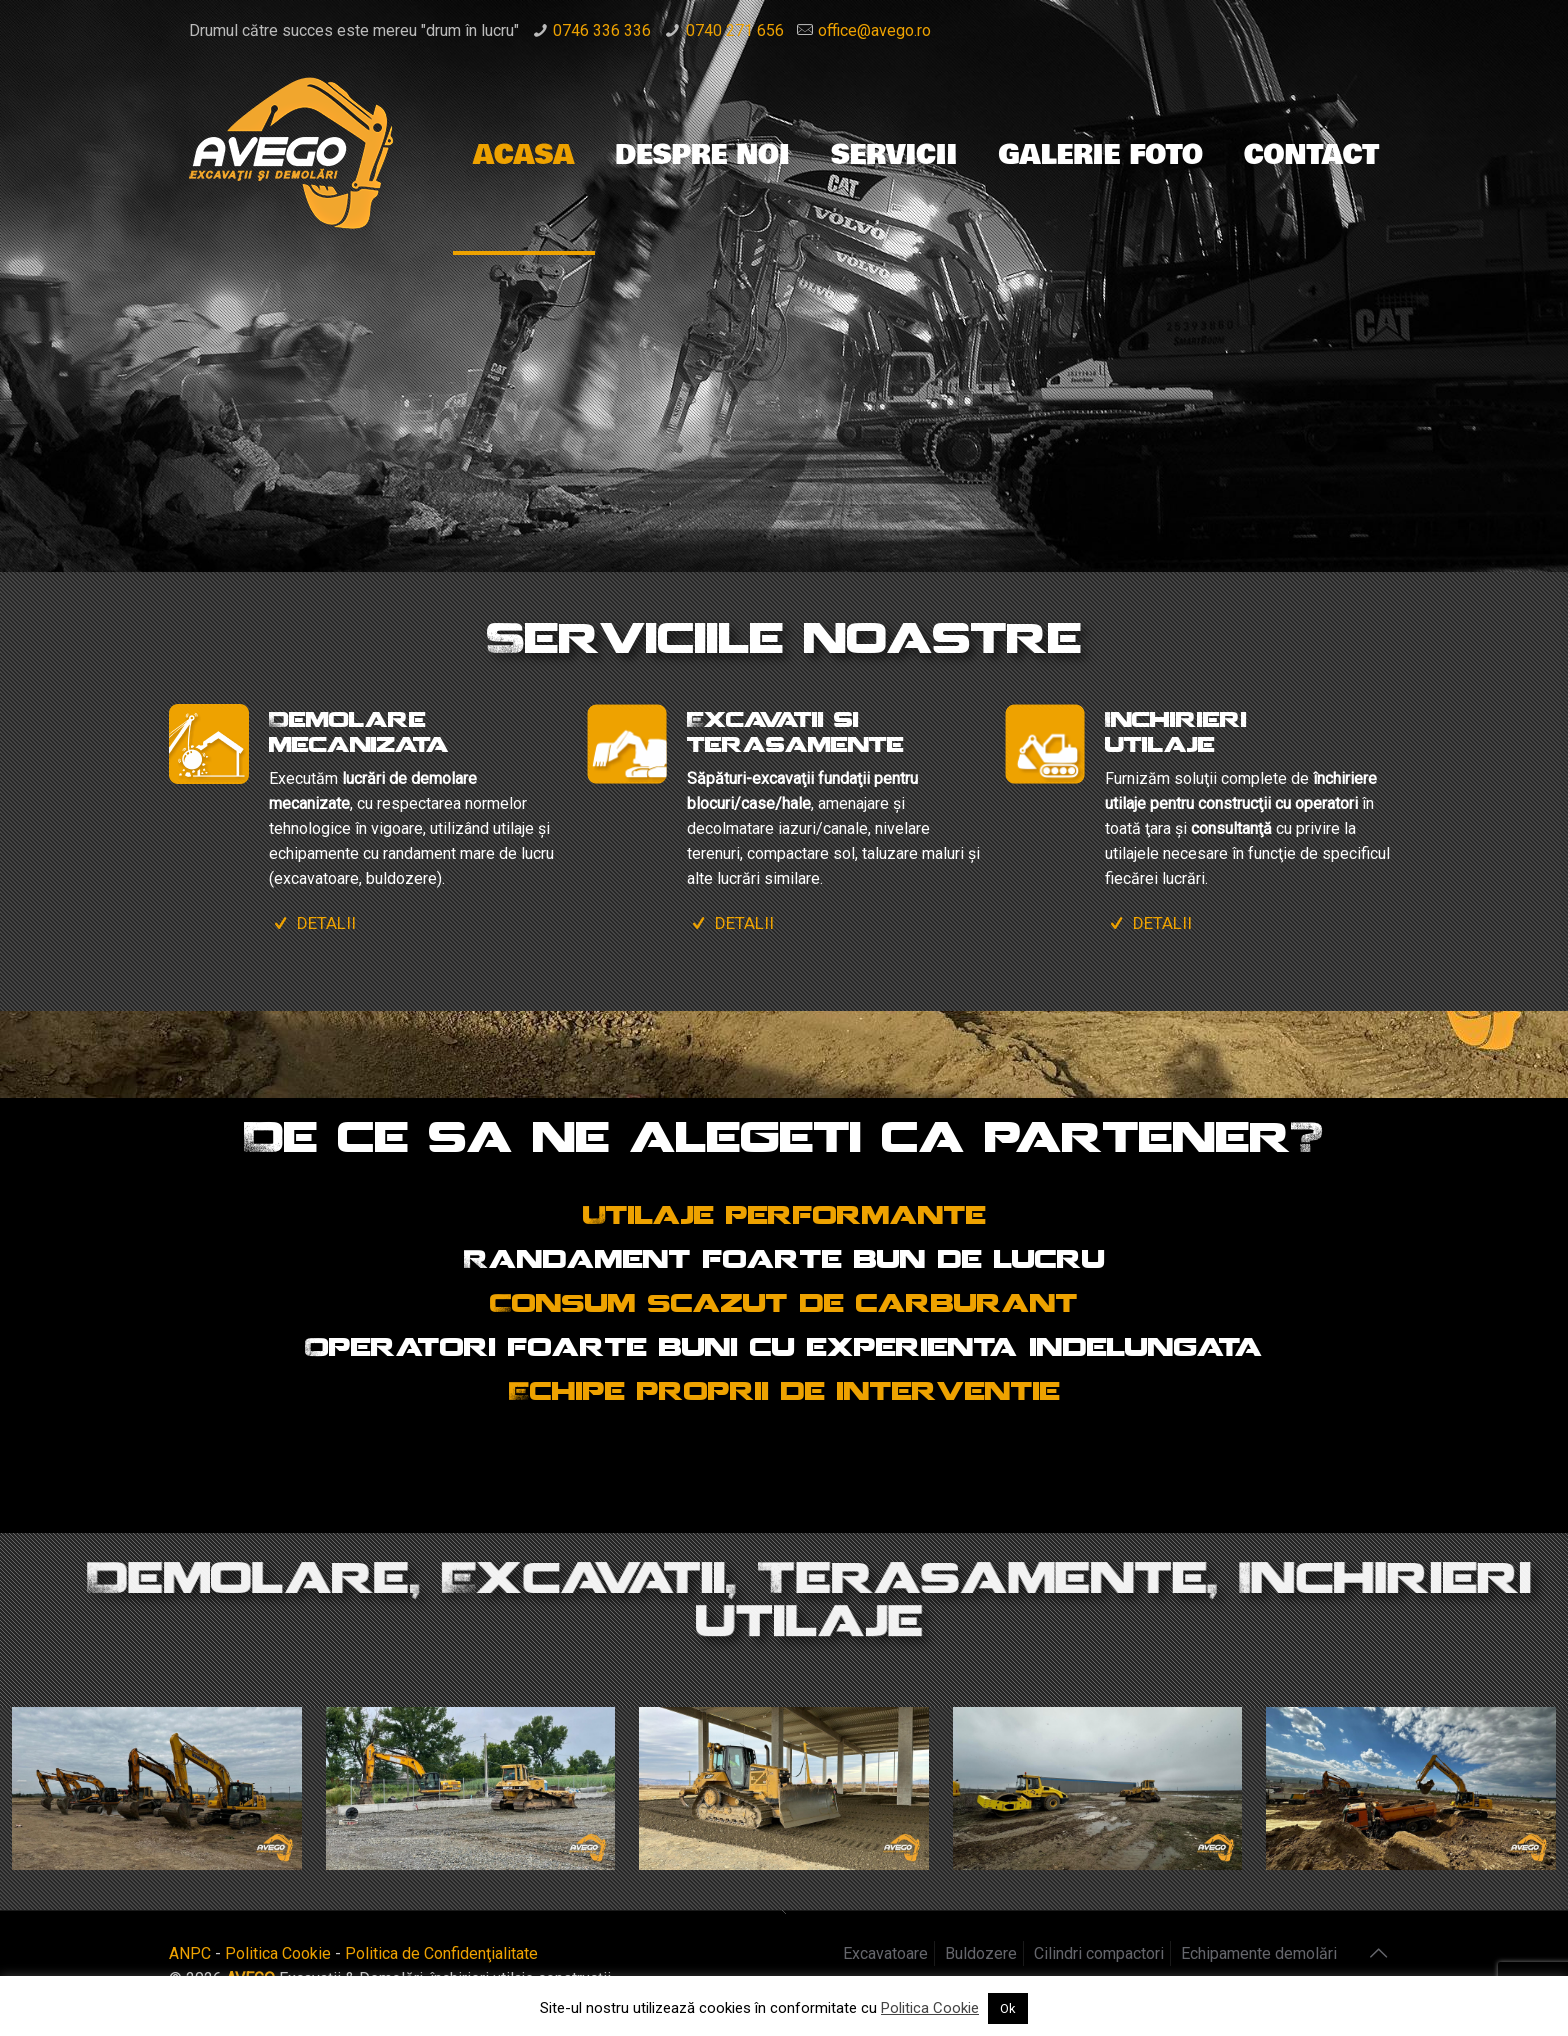 The height and width of the screenshot is (2036, 1568). What do you see at coordinates (441, 1953) in the screenshot?
I see `Politica de Confidenţialitate` at bounding box center [441, 1953].